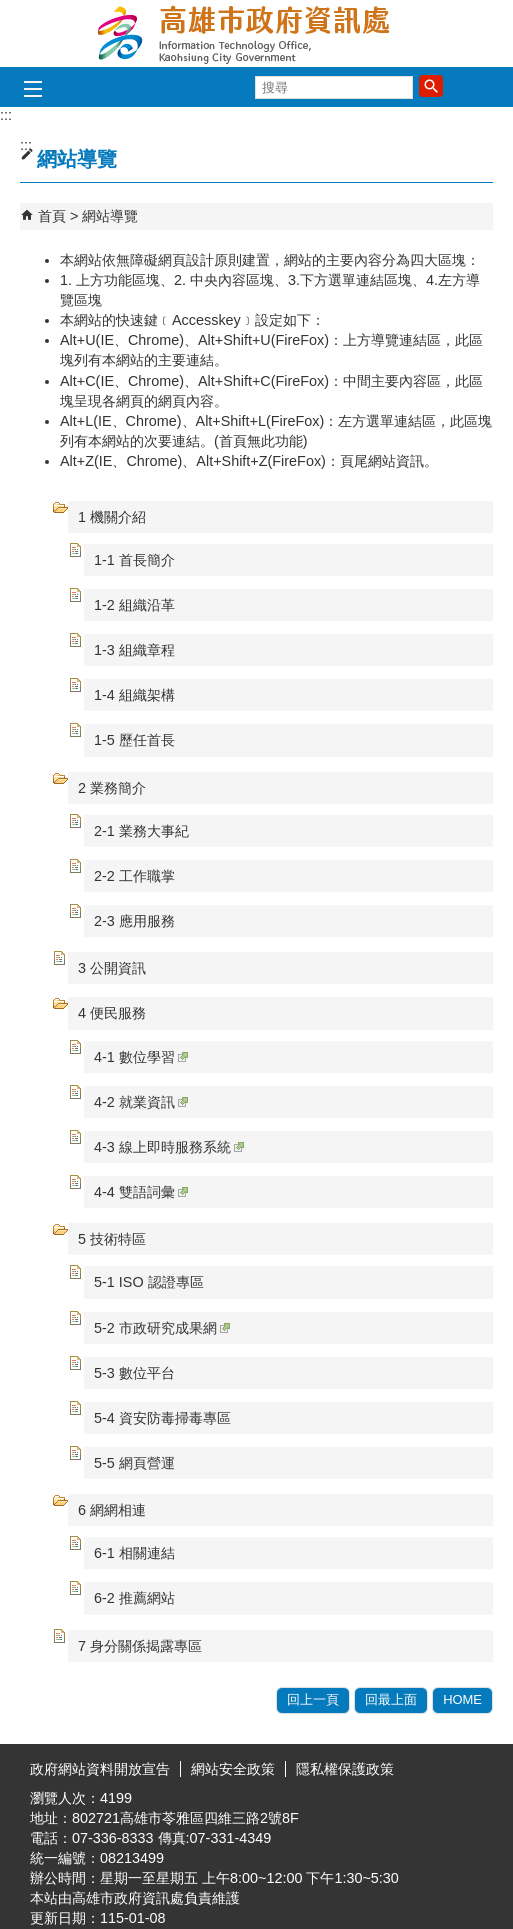 The image size is (513, 1929). What do you see at coordinates (112, 968) in the screenshot?
I see `3 公開資訊` at bounding box center [112, 968].